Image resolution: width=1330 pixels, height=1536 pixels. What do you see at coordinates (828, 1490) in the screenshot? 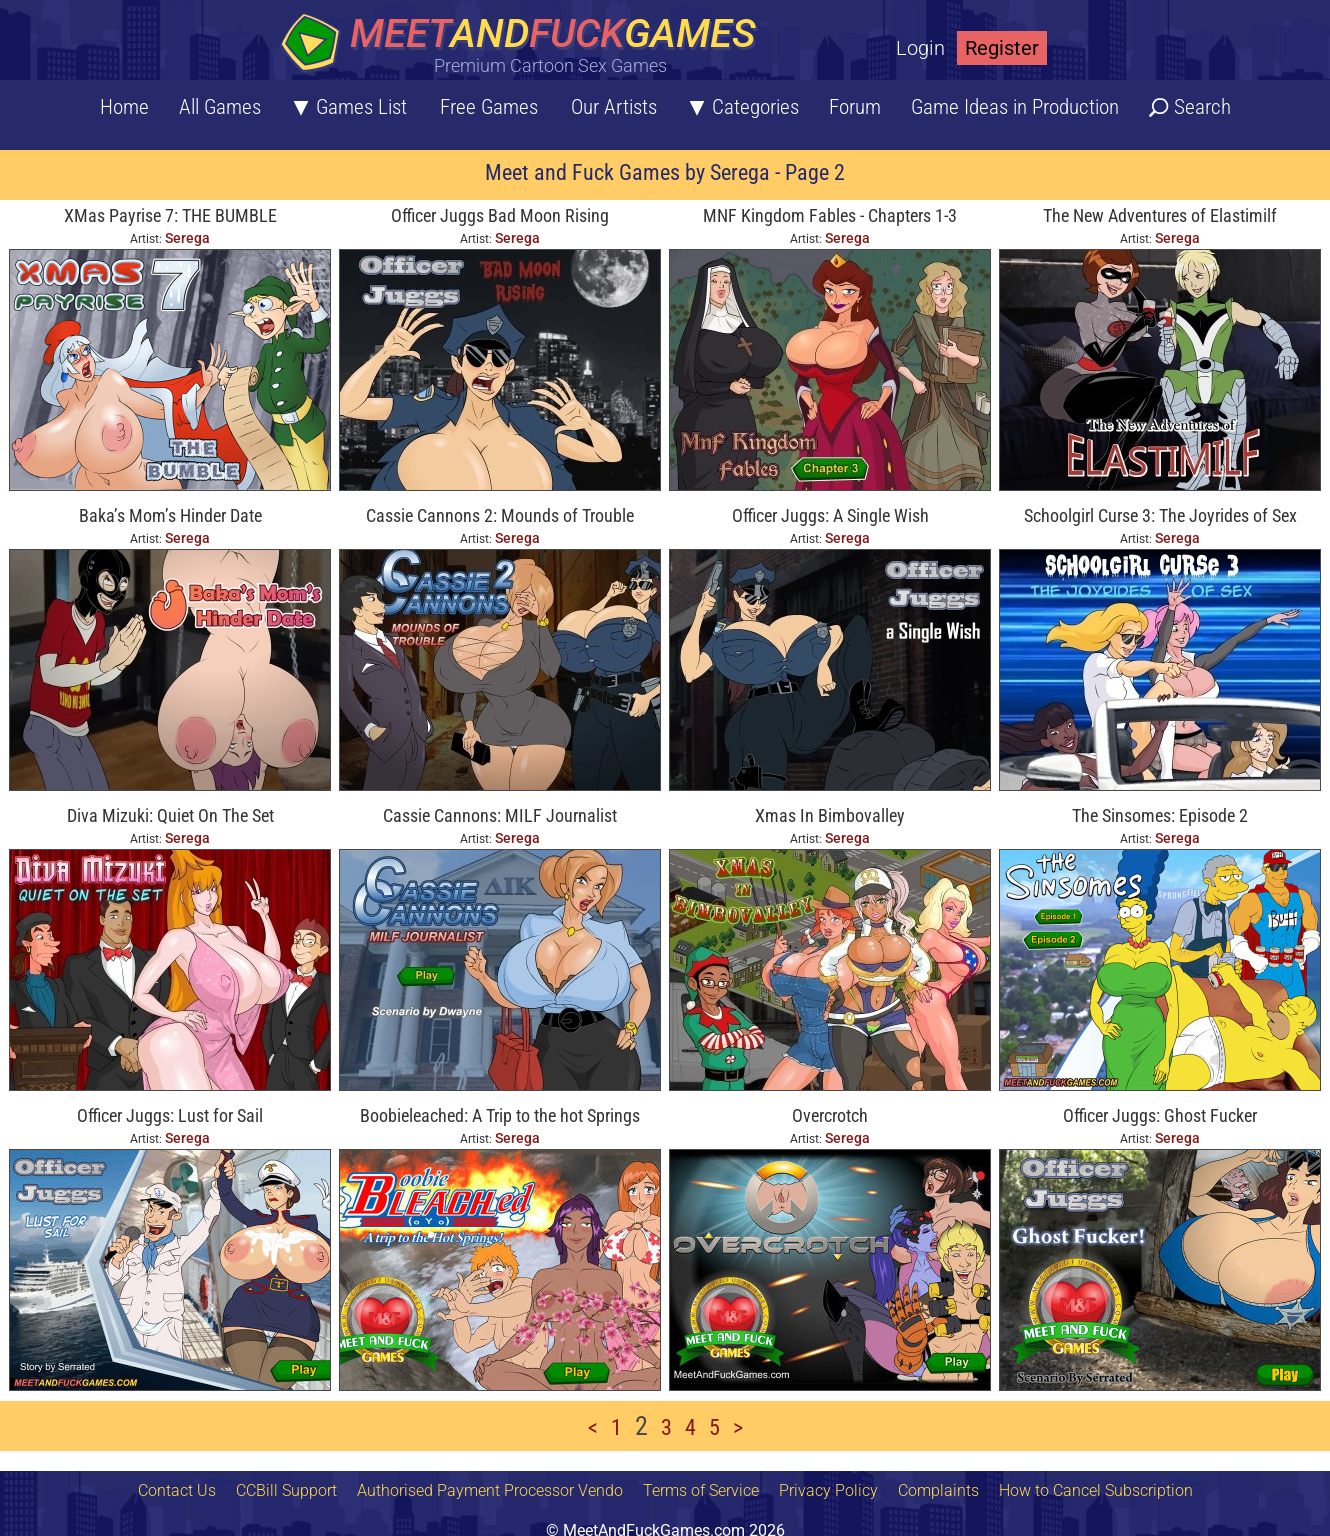
I see `Privacy Policy` at bounding box center [828, 1490].